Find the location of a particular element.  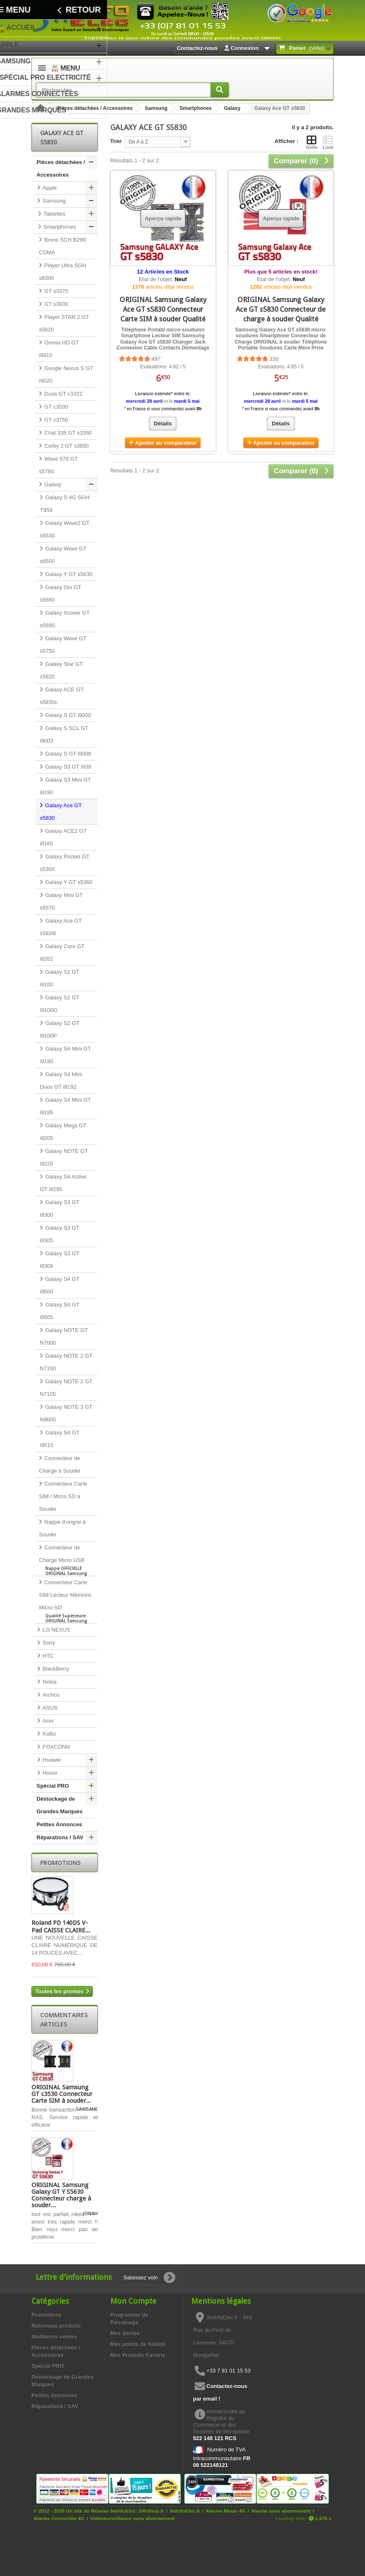

Connecteur Carte SIM / Micro SD à Souder is located at coordinates (63, 1496).